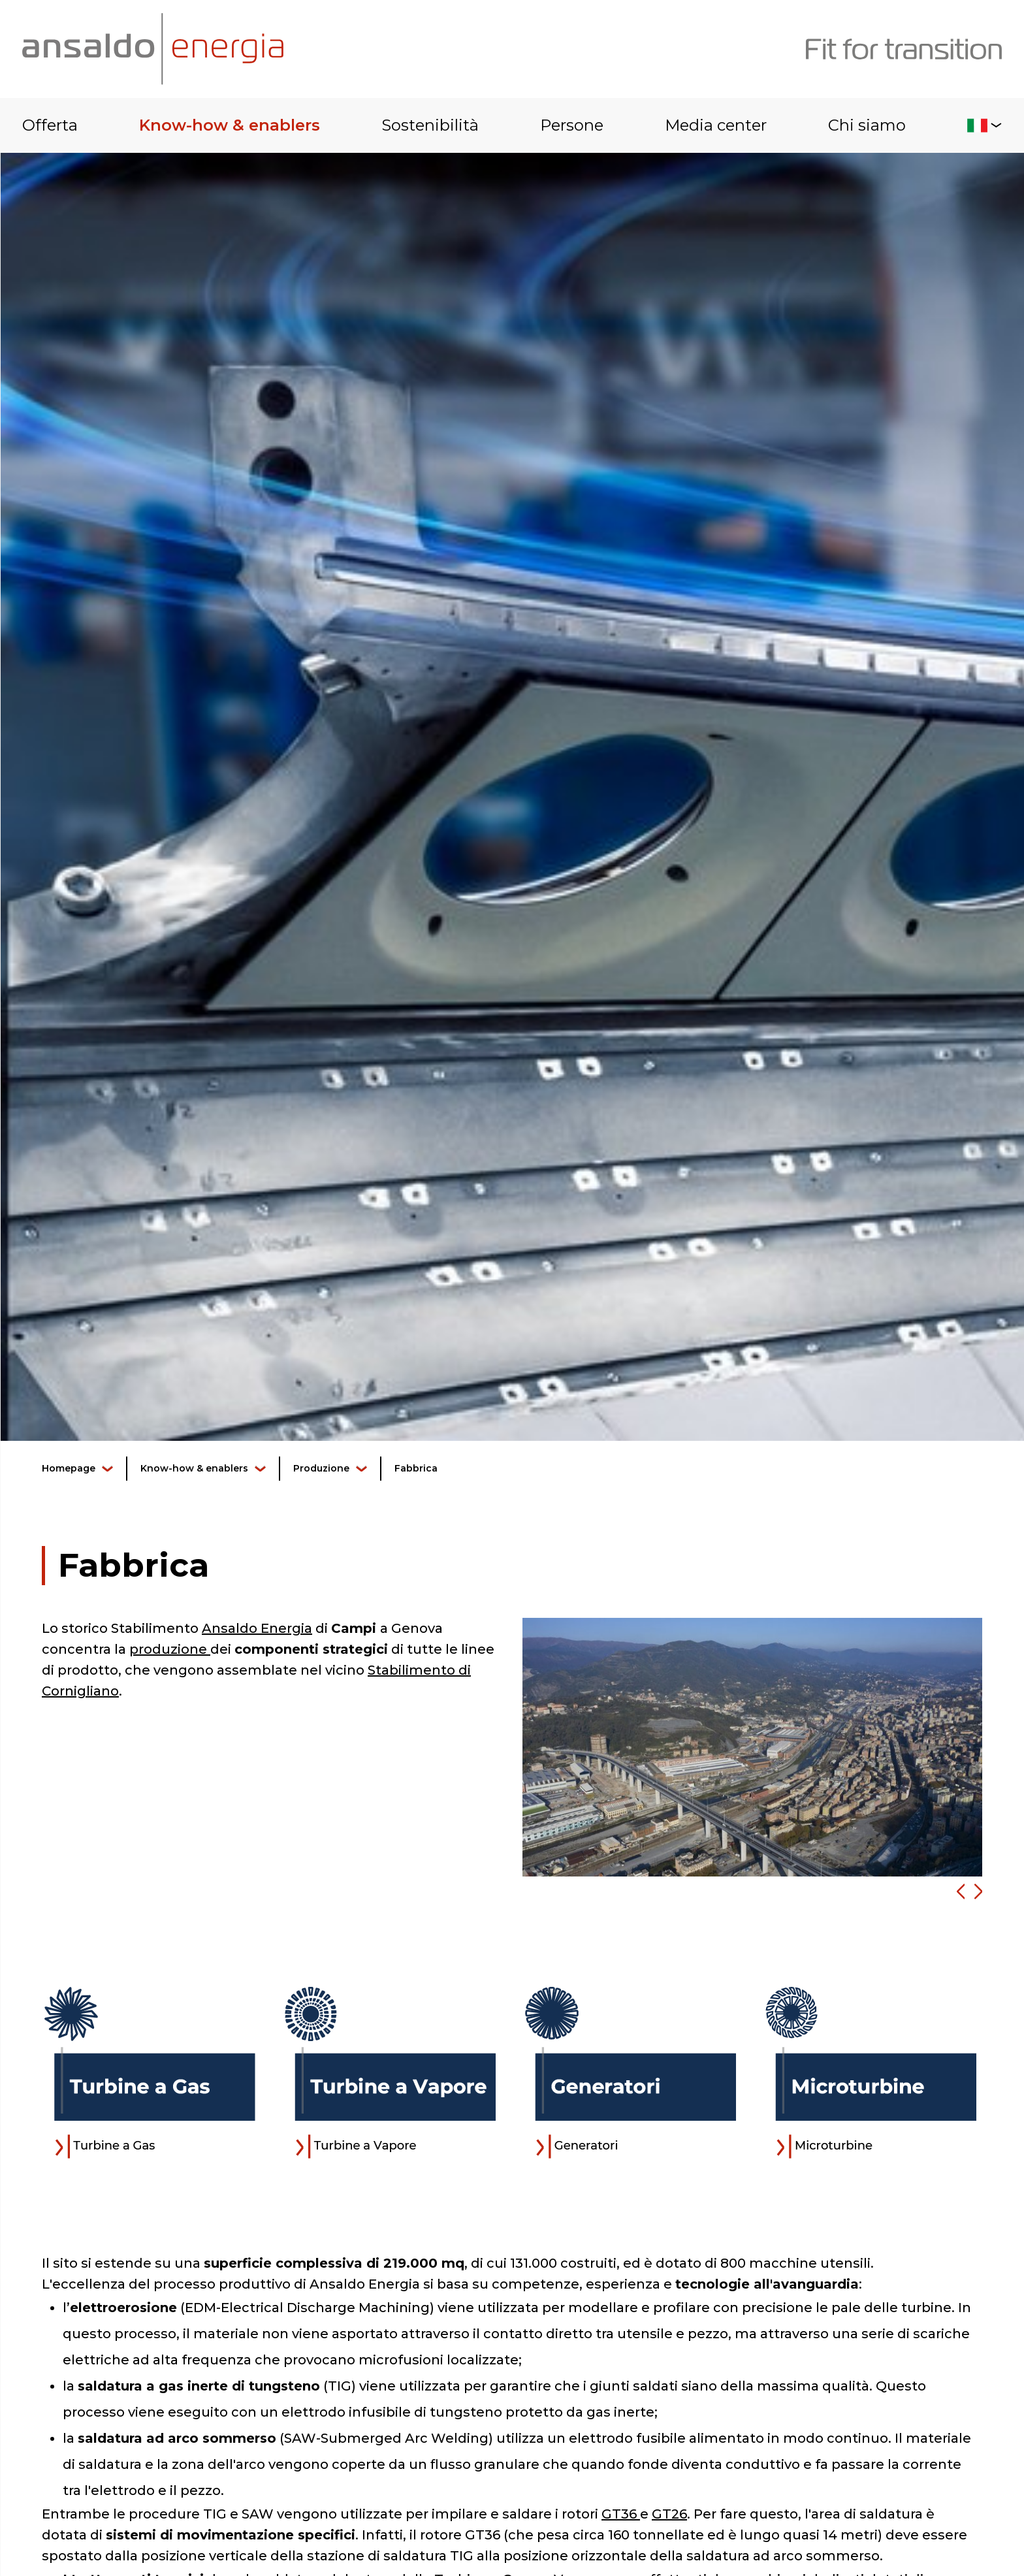 The height and width of the screenshot is (2576, 1024). I want to click on Know-how & enablers, so click(229, 125).